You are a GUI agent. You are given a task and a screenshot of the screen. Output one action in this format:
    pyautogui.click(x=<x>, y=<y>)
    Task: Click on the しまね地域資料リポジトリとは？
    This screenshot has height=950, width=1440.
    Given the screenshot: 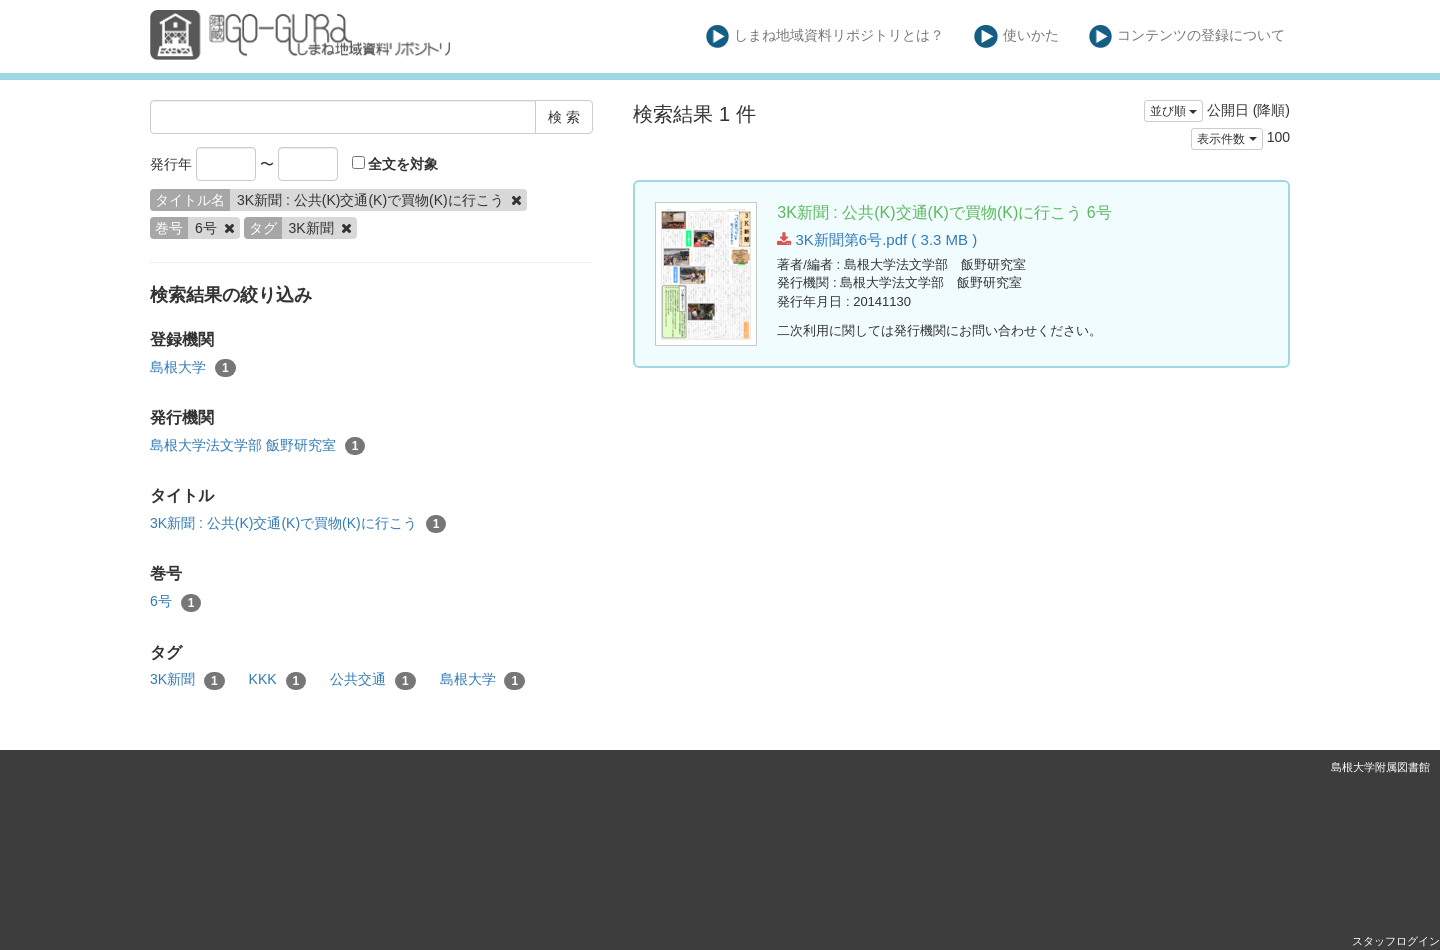 What is the action you would take?
    pyautogui.click(x=825, y=36)
    